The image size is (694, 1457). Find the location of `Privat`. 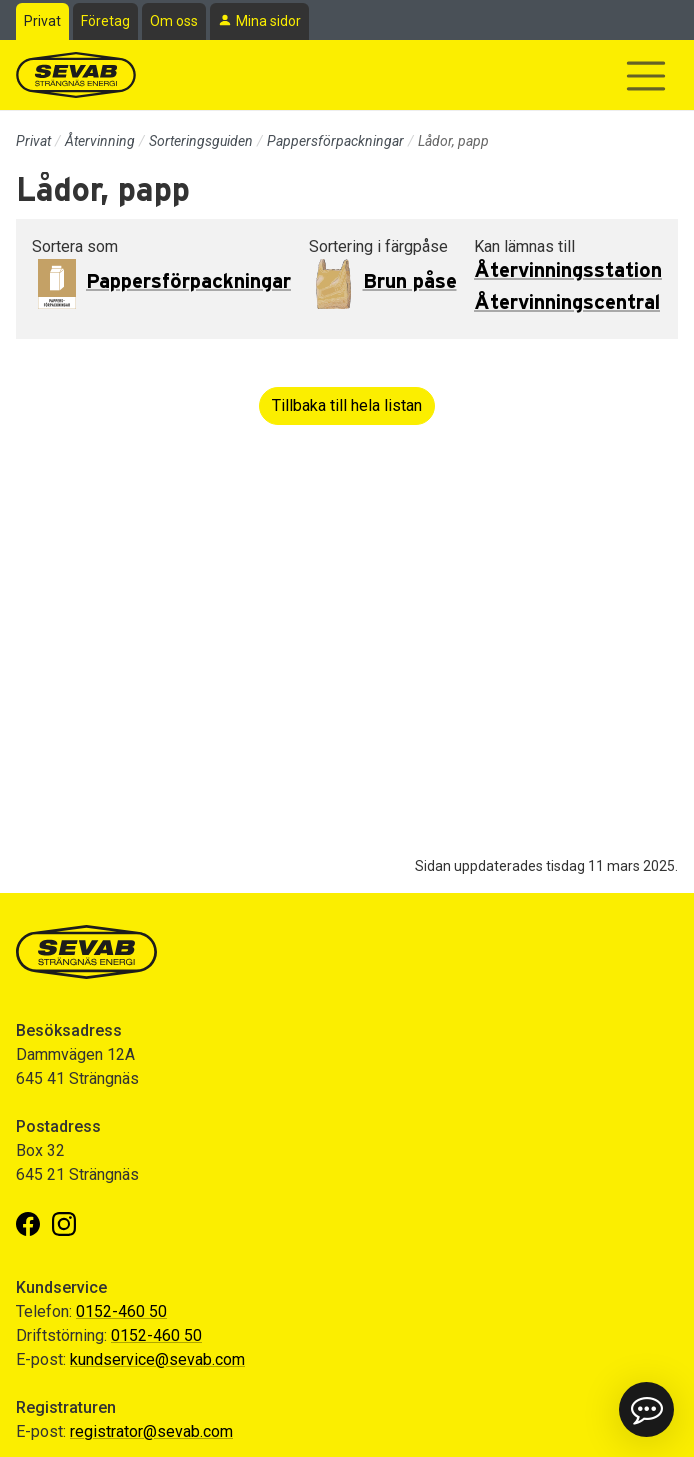

Privat is located at coordinates (42, 21).